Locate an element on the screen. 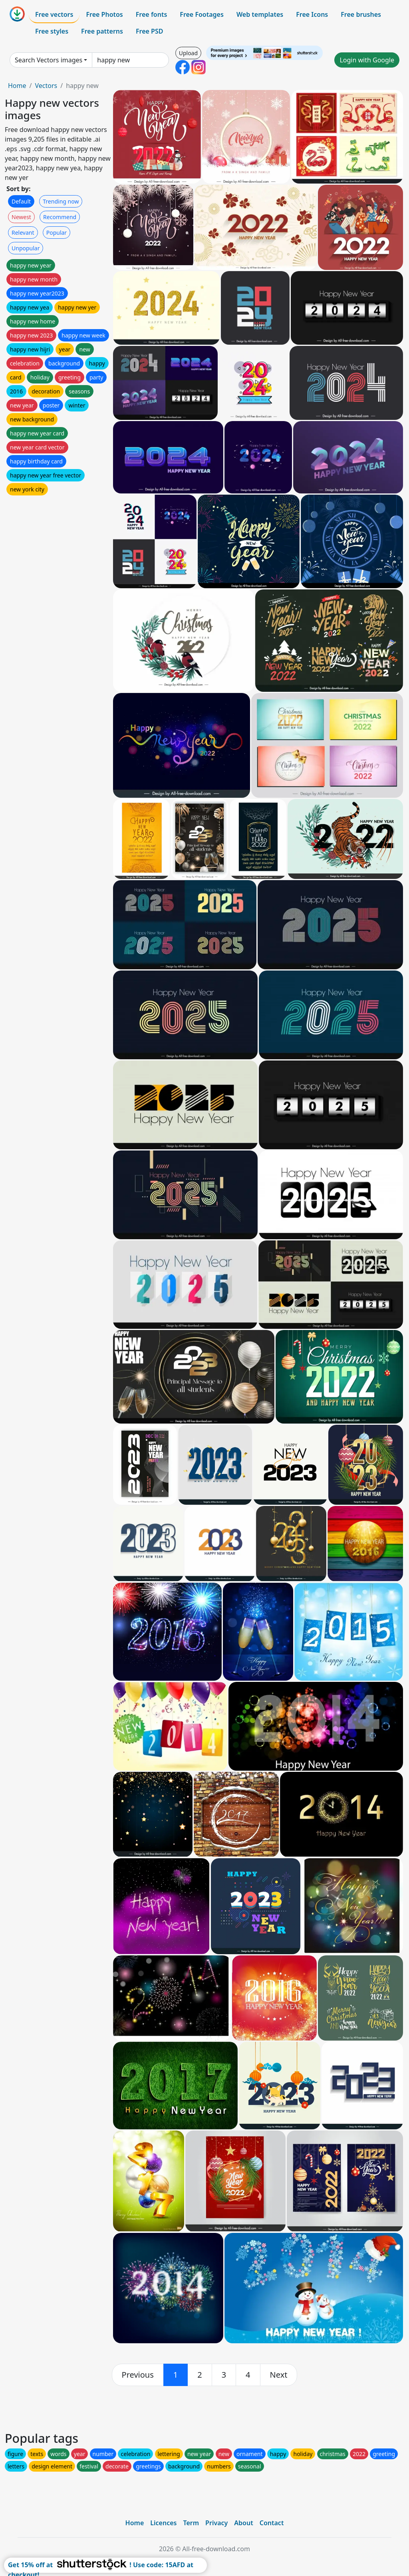 This screenshot has height=2576, width=409. Popular is located at coordinates (56, 232).